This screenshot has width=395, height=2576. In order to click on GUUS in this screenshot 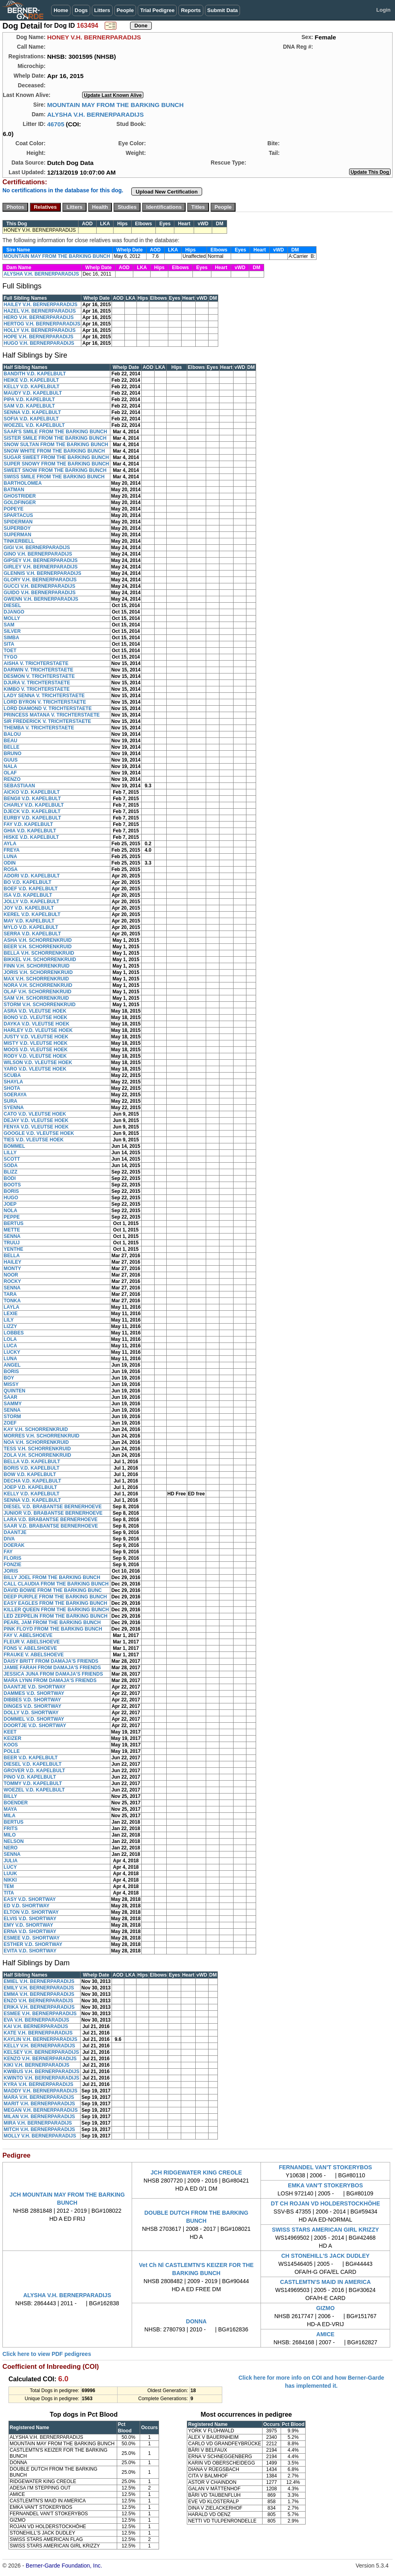, I will do `click(11, 760)`.